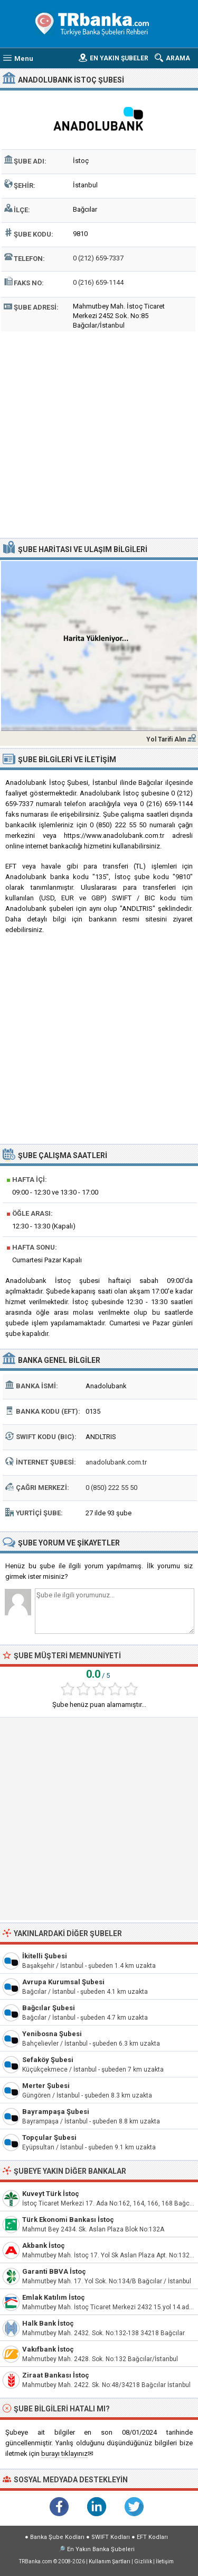 The width and height of the screenshot is (198, 2576). What do you see at coordinates (152, 2537) in the screenshot?
I see `EFT Kodları` at bounding box center [152, 2537].